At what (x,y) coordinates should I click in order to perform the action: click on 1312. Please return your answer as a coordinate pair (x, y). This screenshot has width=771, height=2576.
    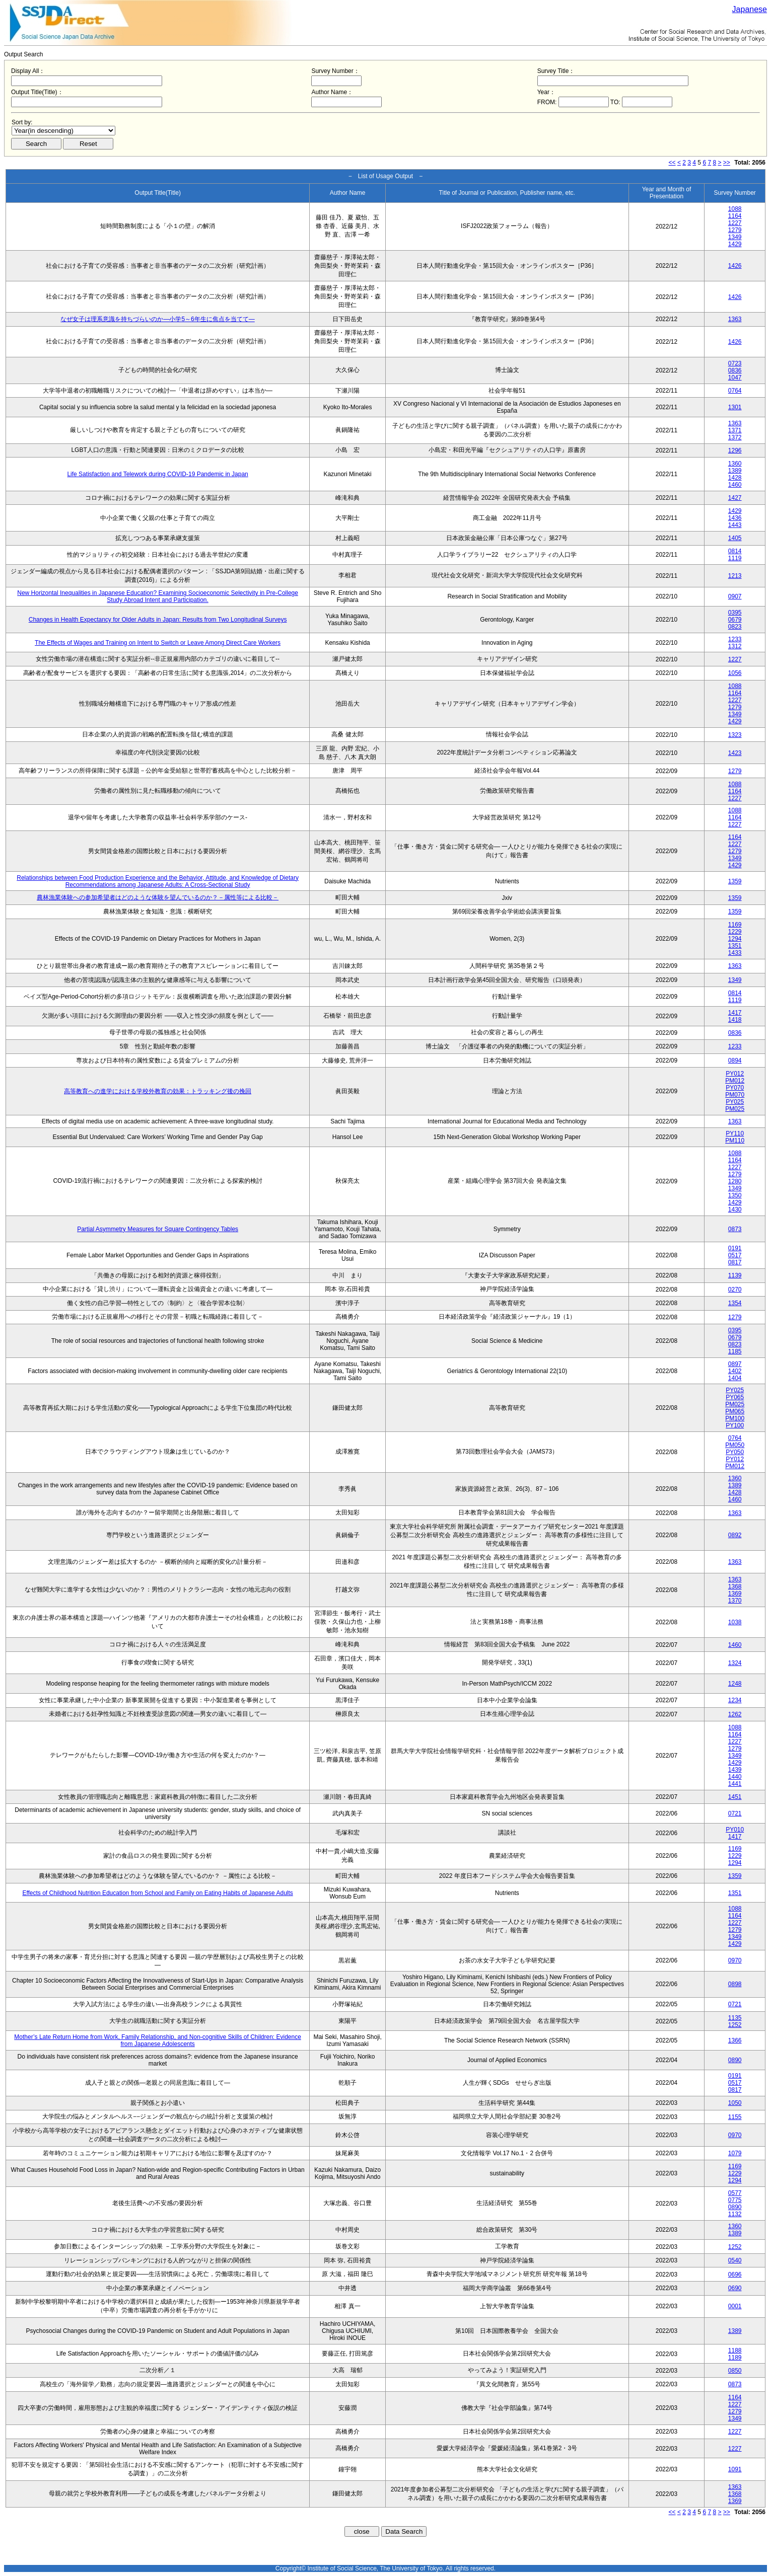
    Looking at the image, I should click on (735, 646).